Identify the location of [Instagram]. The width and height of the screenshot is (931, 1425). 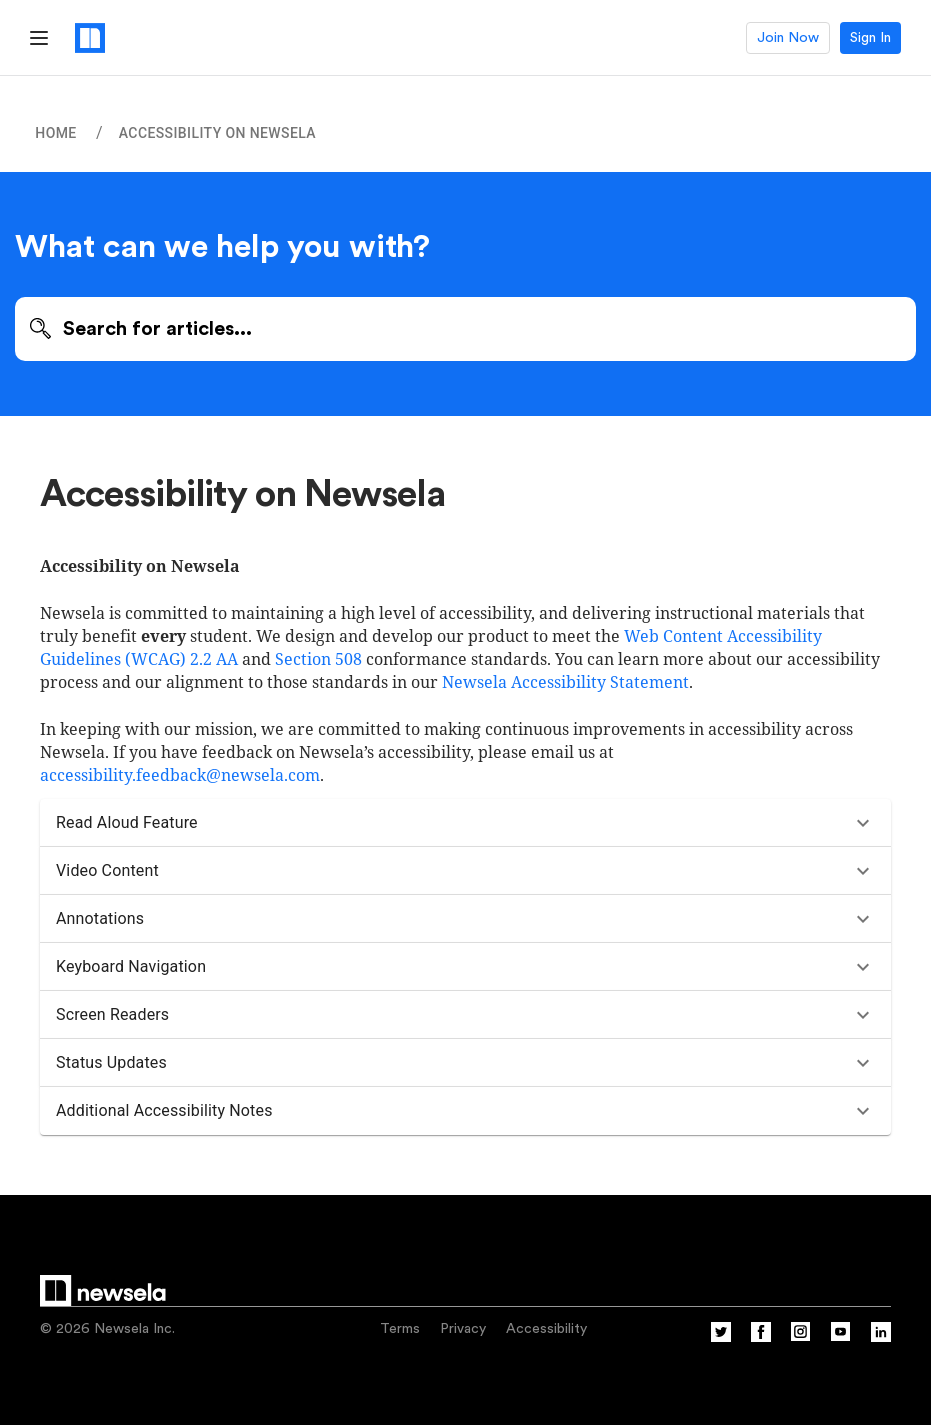
(801, 1338).